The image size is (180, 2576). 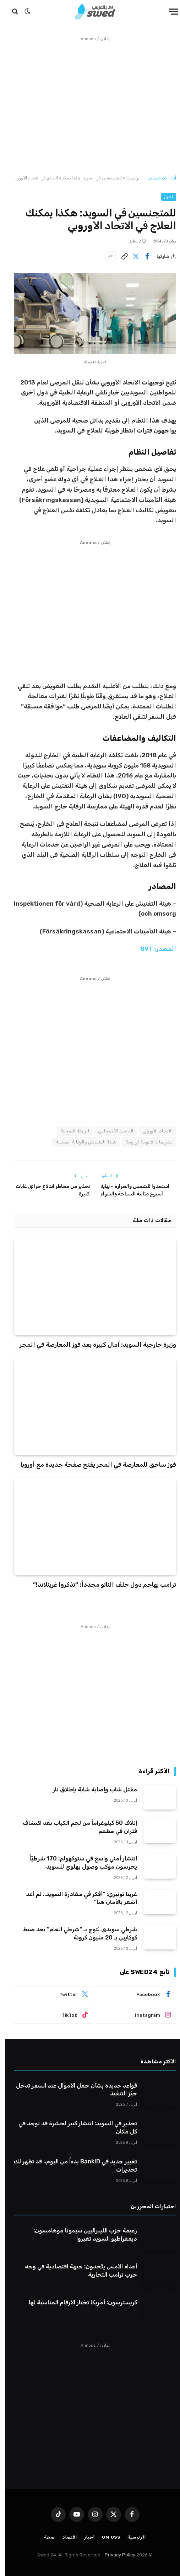 What do you see at coordinates (128, 178) in the screenshot?
I see `الرئيسية` at bounding box center [128, 178].